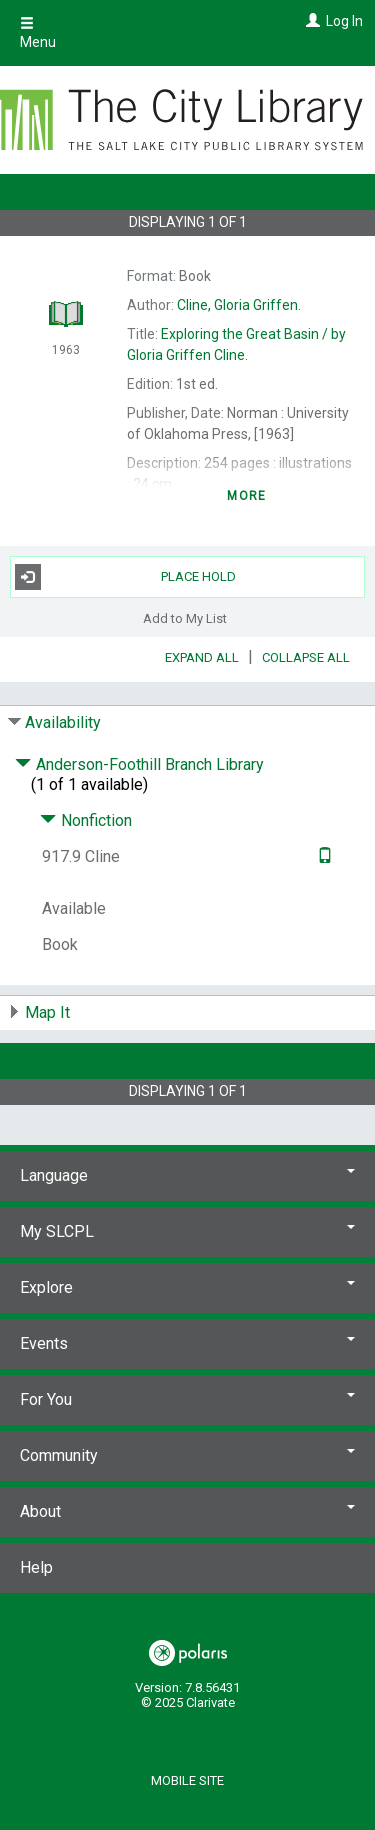 This screenshot has width=375, height=1830. I want to click on My SLCPL [button], so click(187, 1231).